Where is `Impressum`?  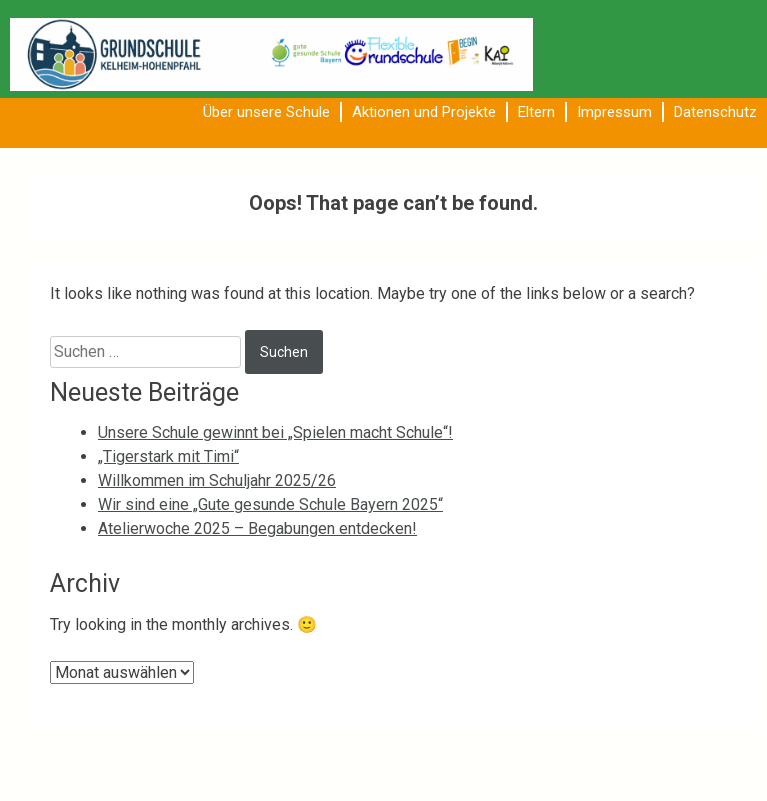
Impressum is located at coordinates (614, 112).